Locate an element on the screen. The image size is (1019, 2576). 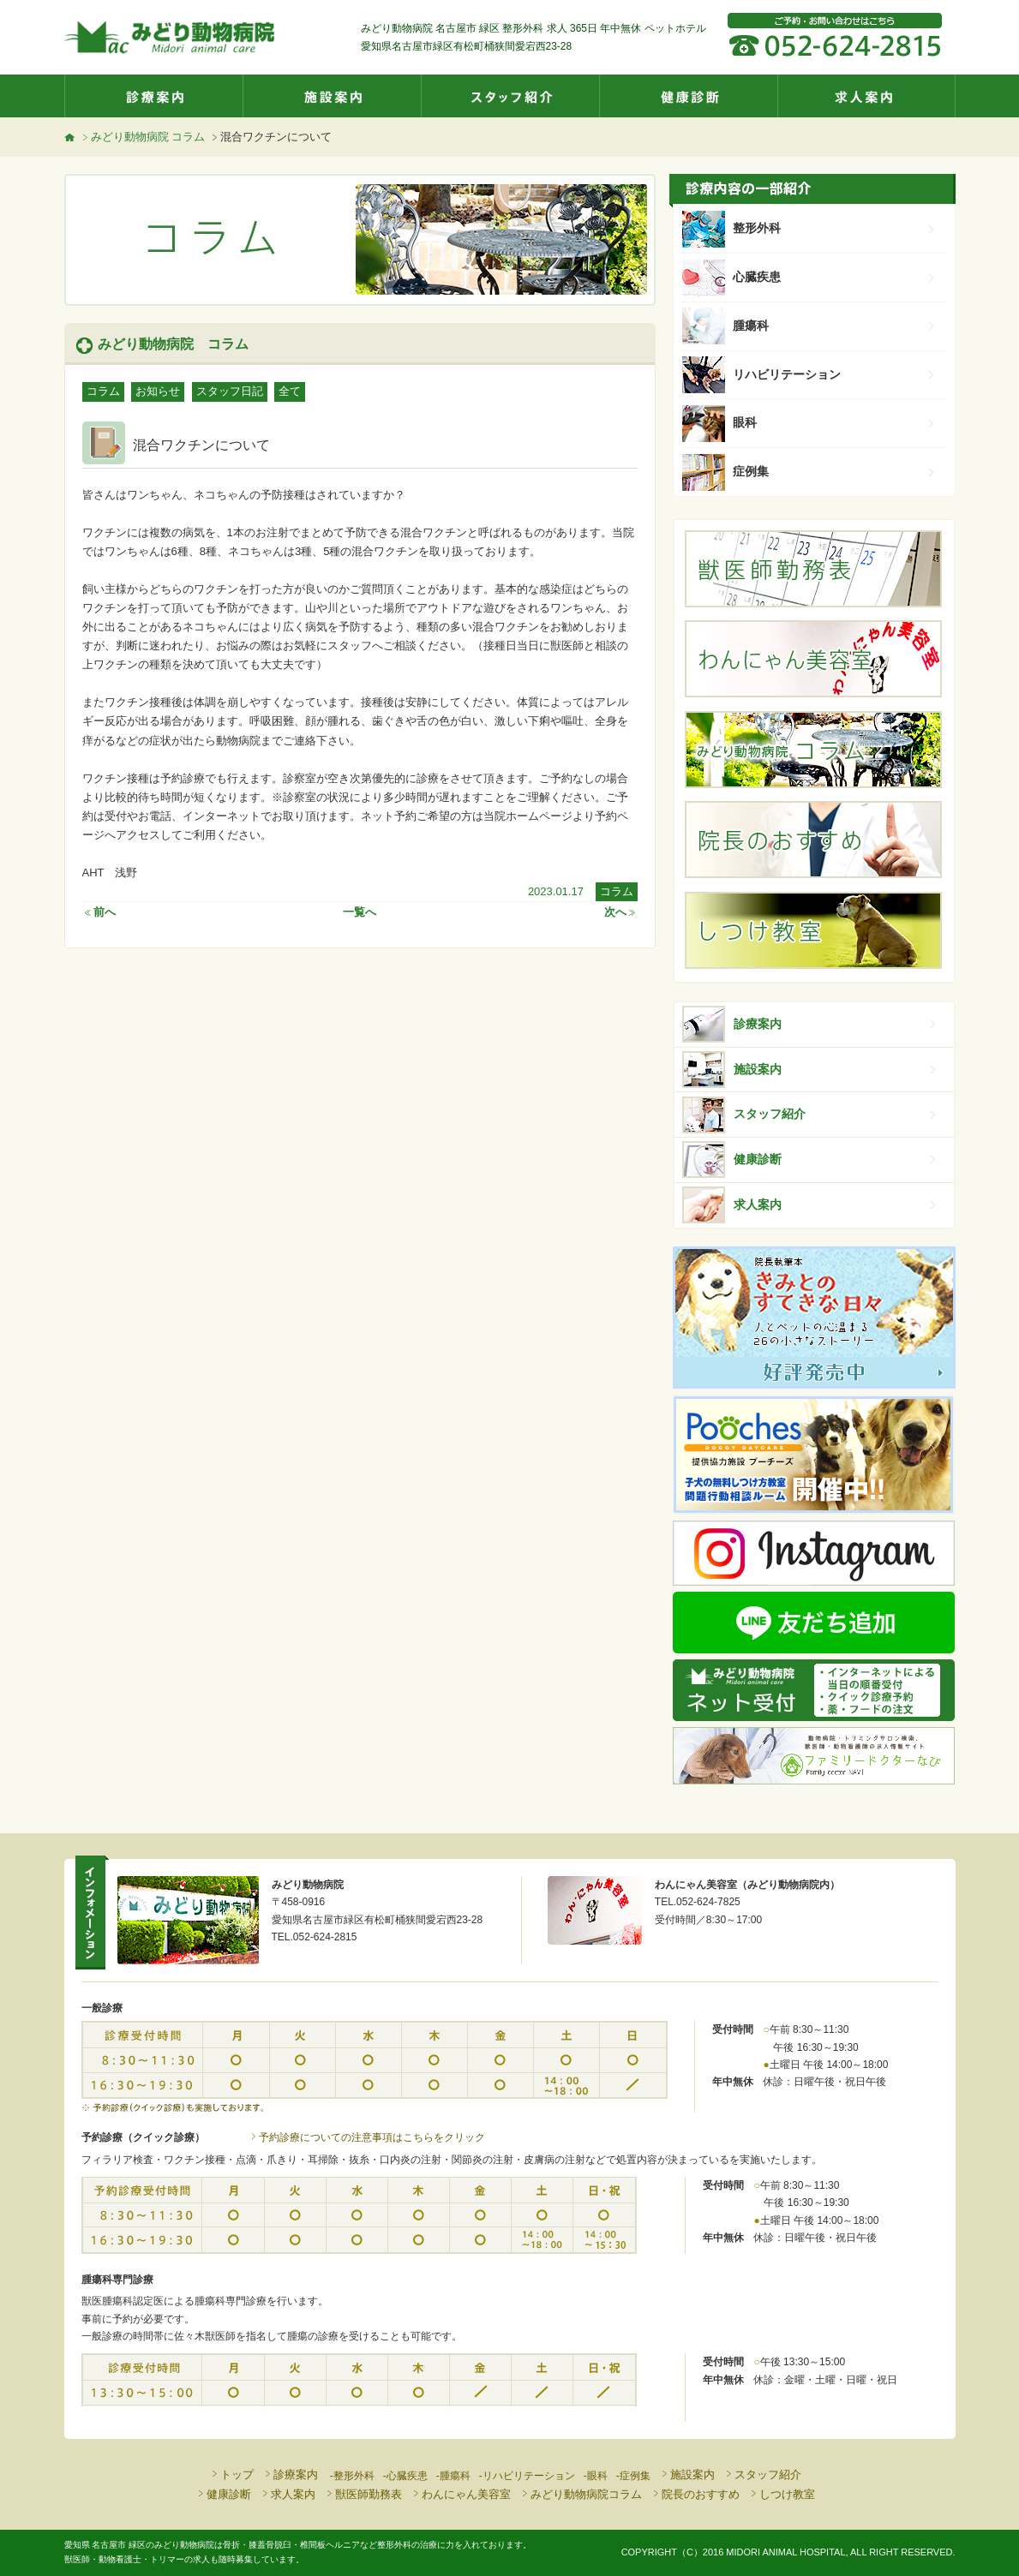
トップ is located at coordinates (231, 2474).